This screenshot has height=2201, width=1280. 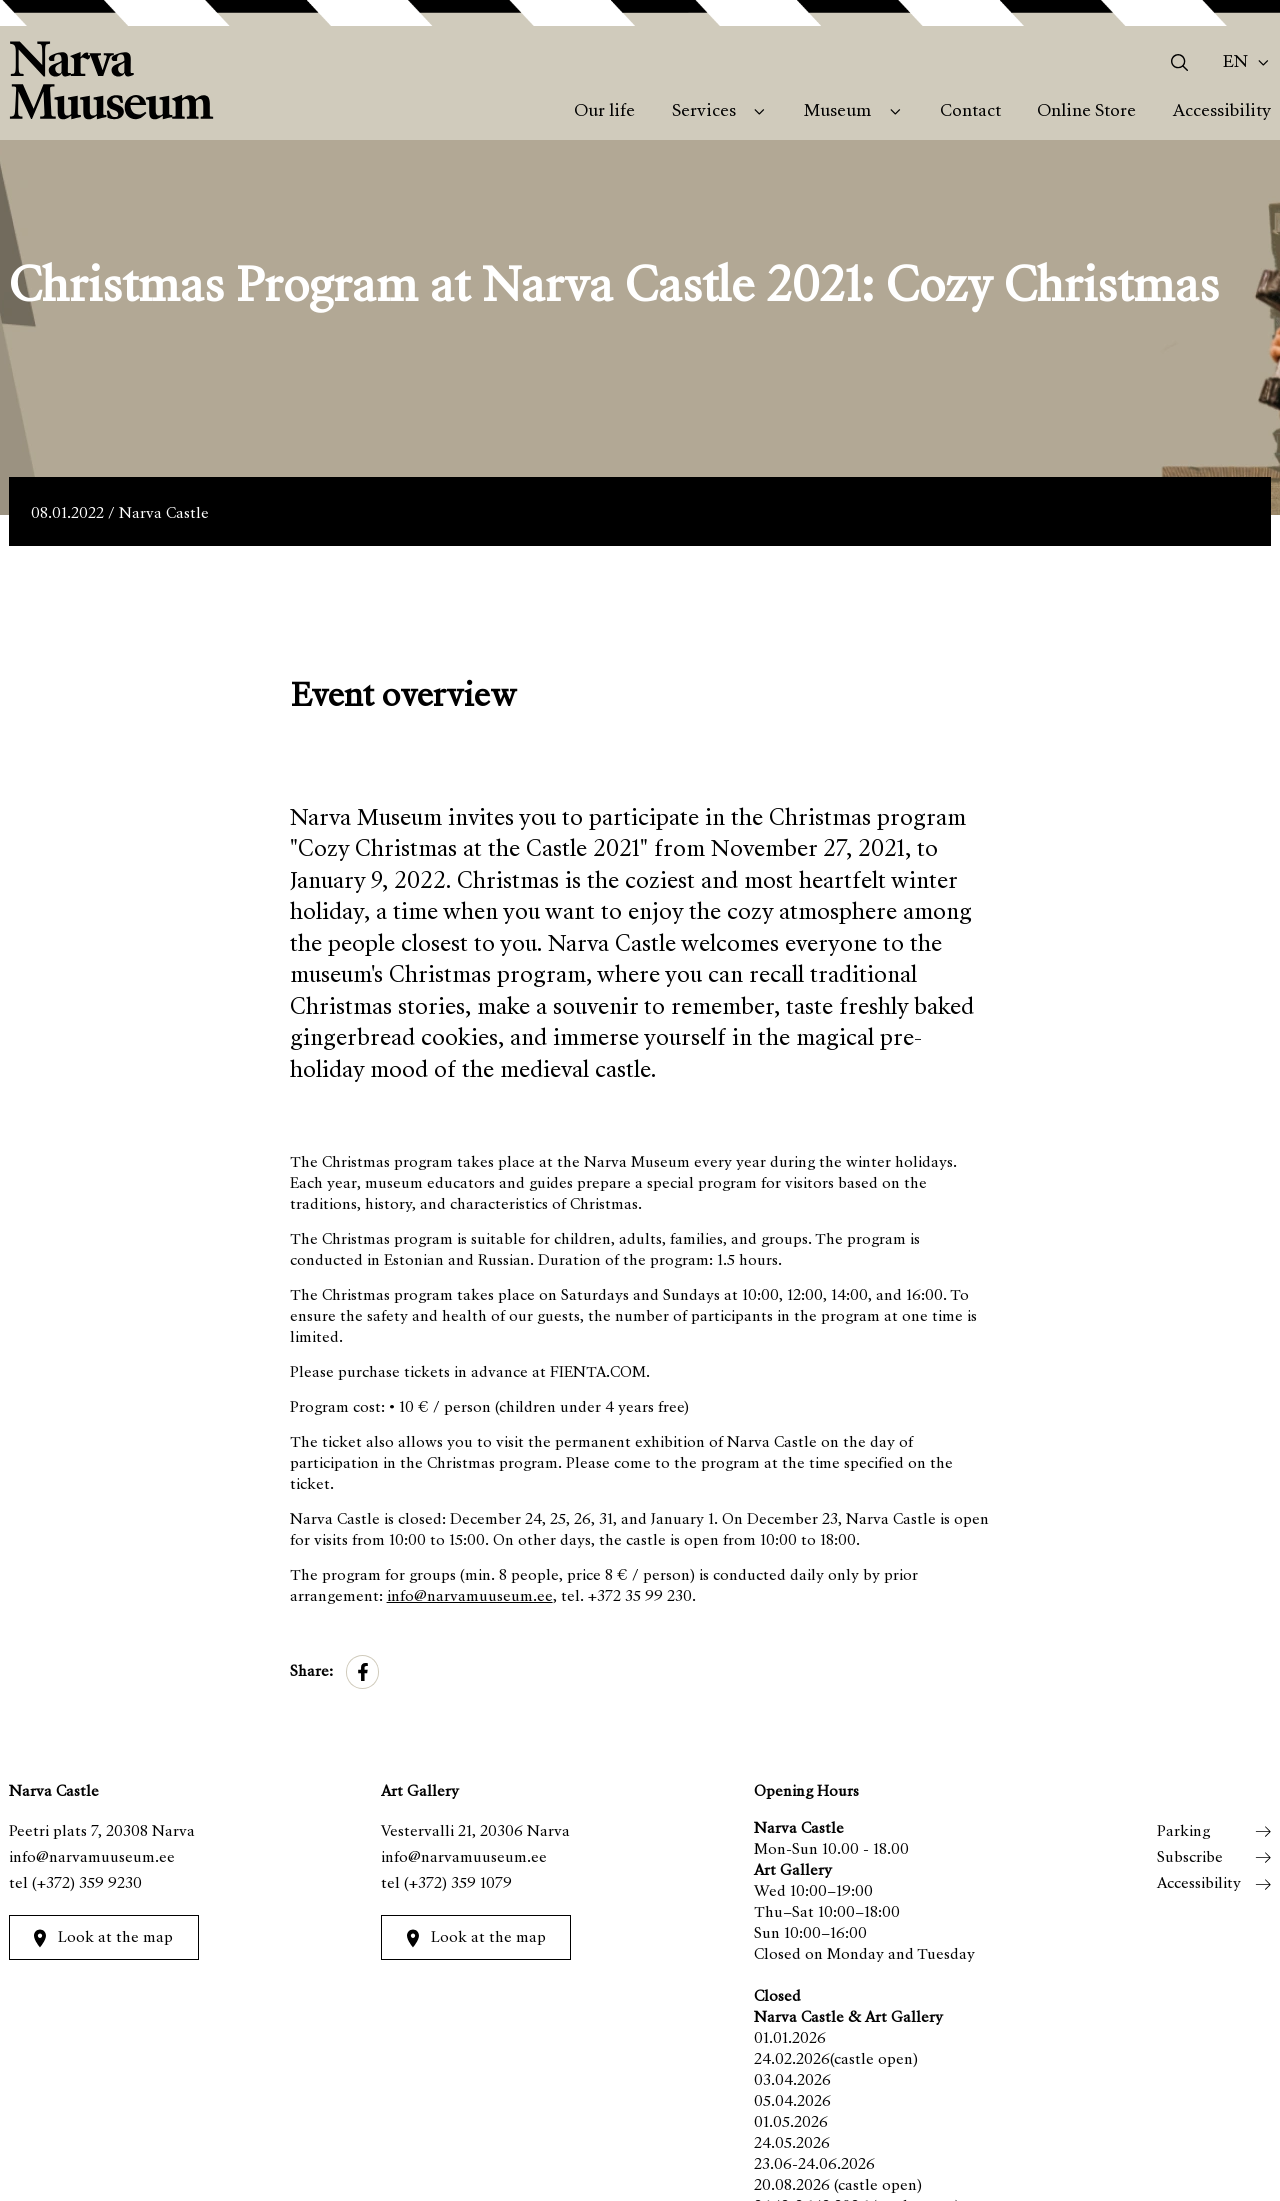 I want to click on Museum [menuitem], so click(x=837, y=112).